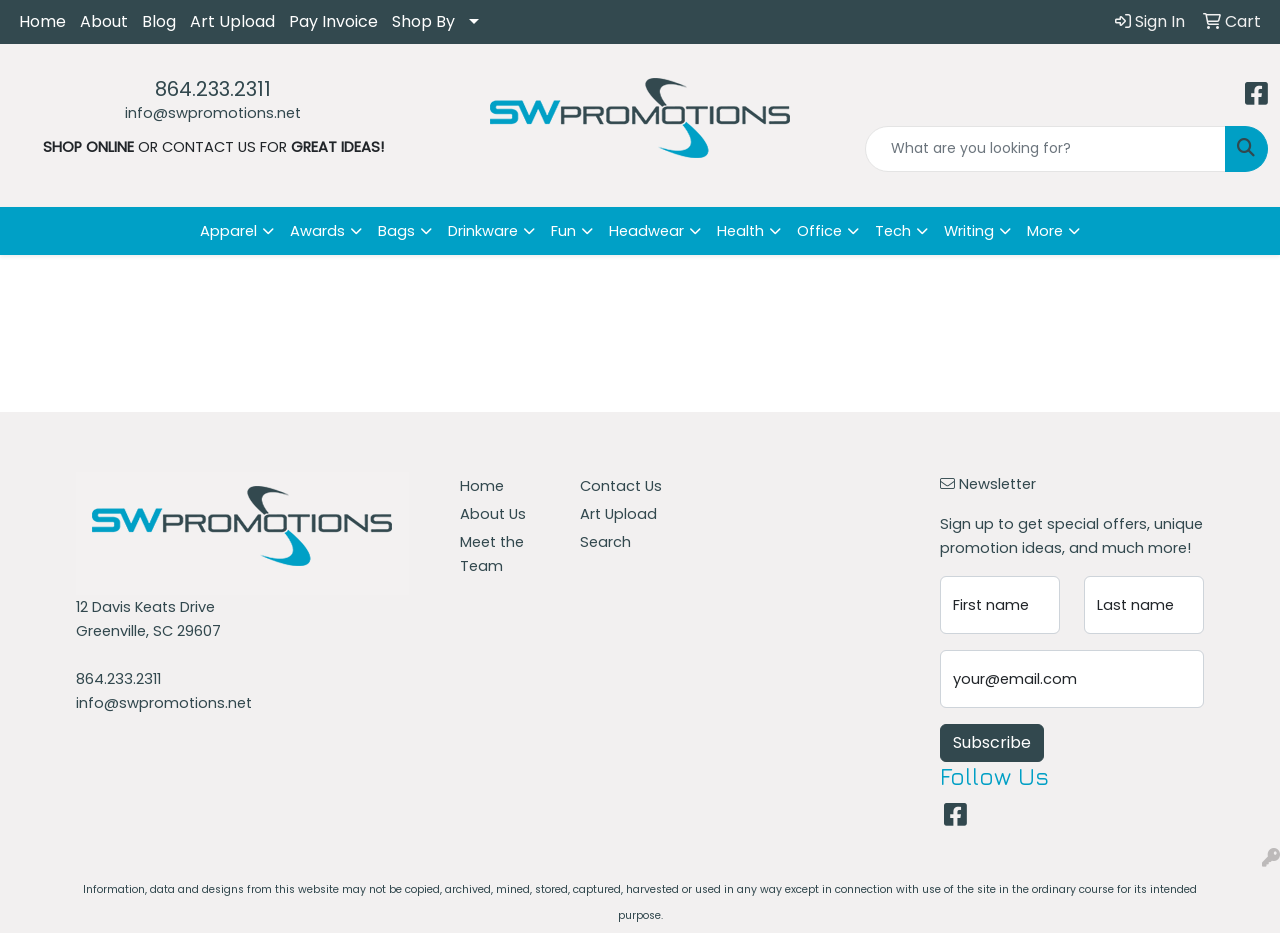  I want to click on Subscribe, so click(992, 742).